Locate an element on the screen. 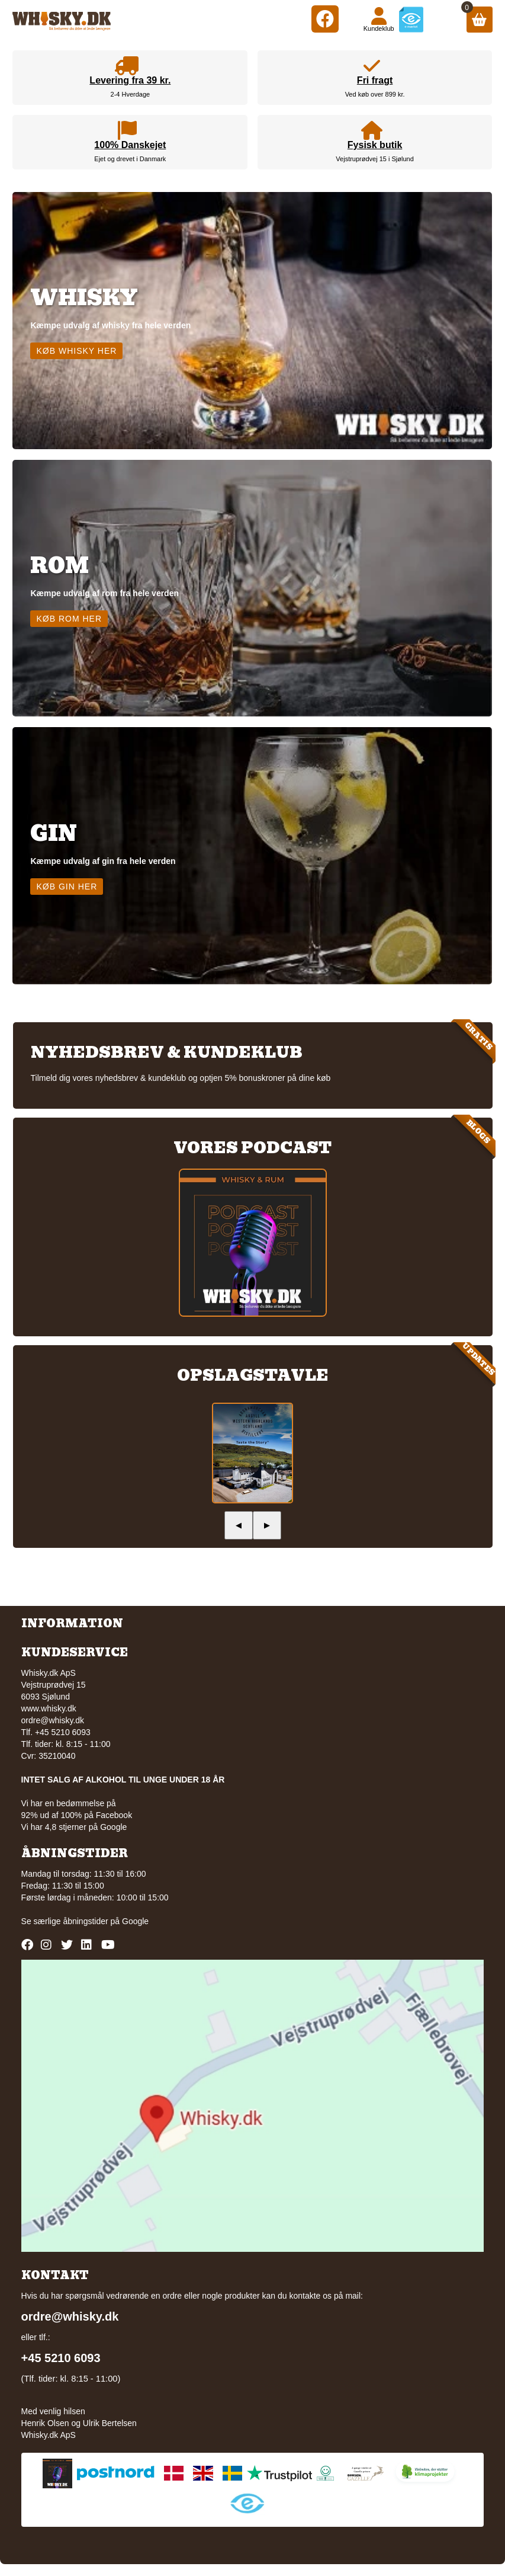  Fri fragt is located at coordinates (375, 80).